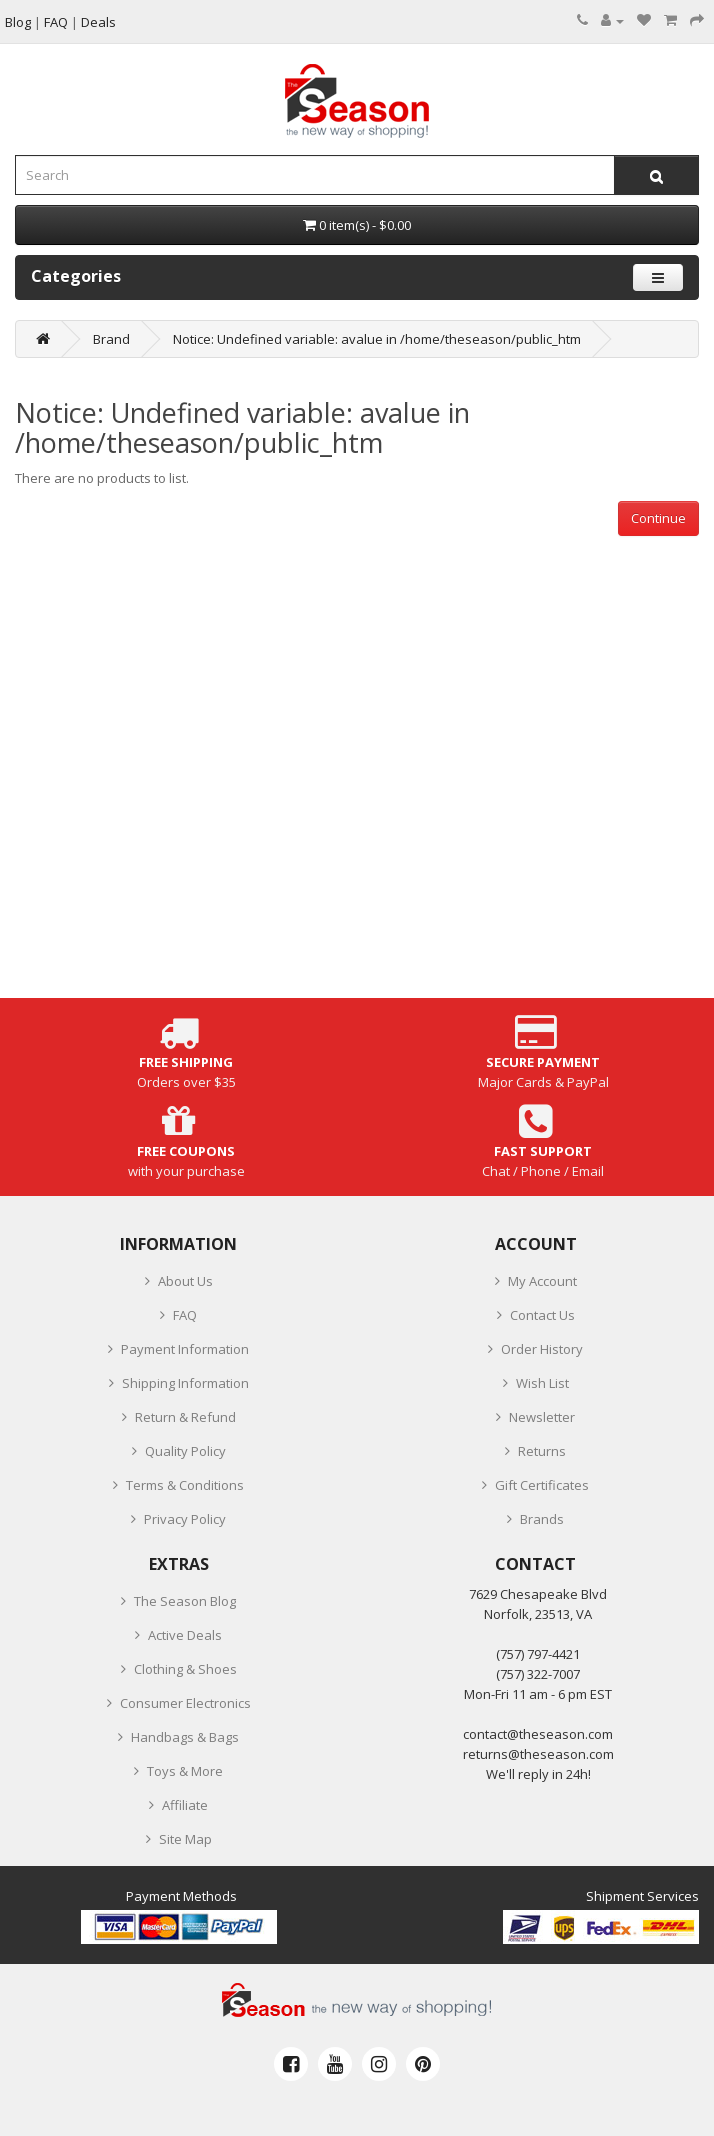  I want to click on Wish List, so click(542, 1383).